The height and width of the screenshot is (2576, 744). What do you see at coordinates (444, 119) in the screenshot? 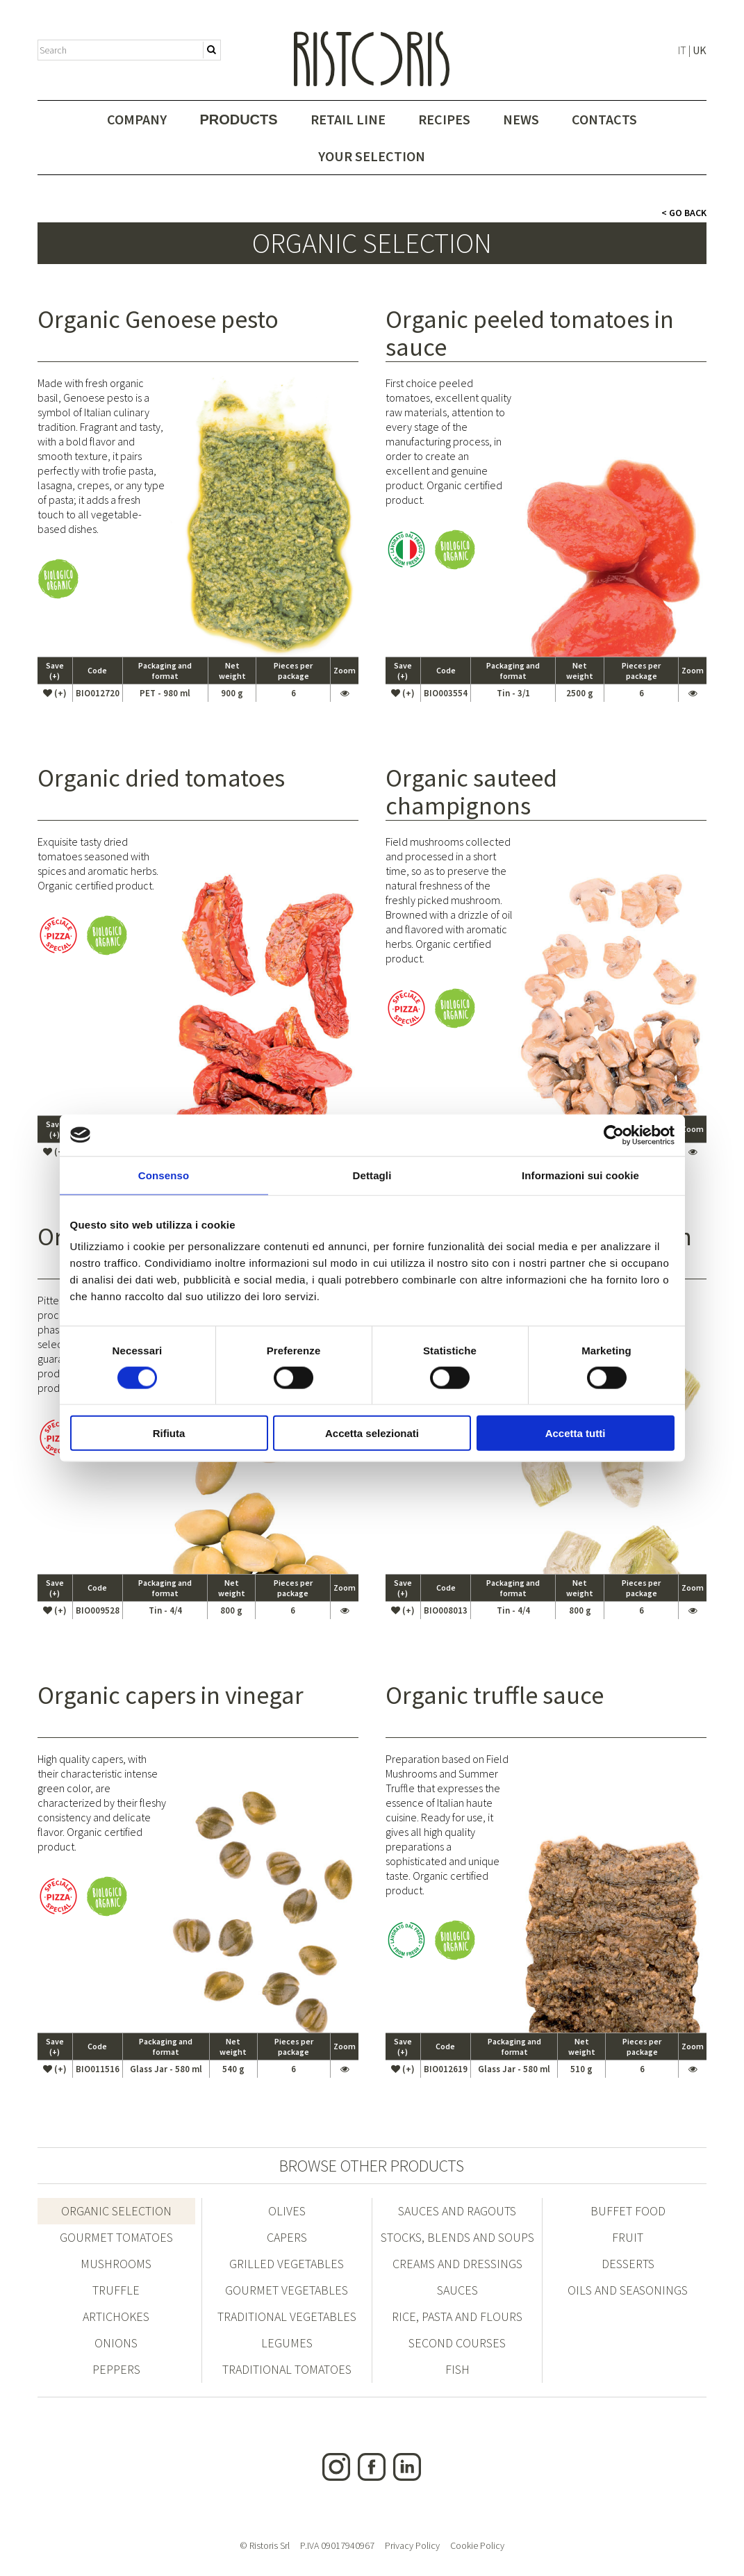
I see `Recipes` at bounding box center [444, 119].